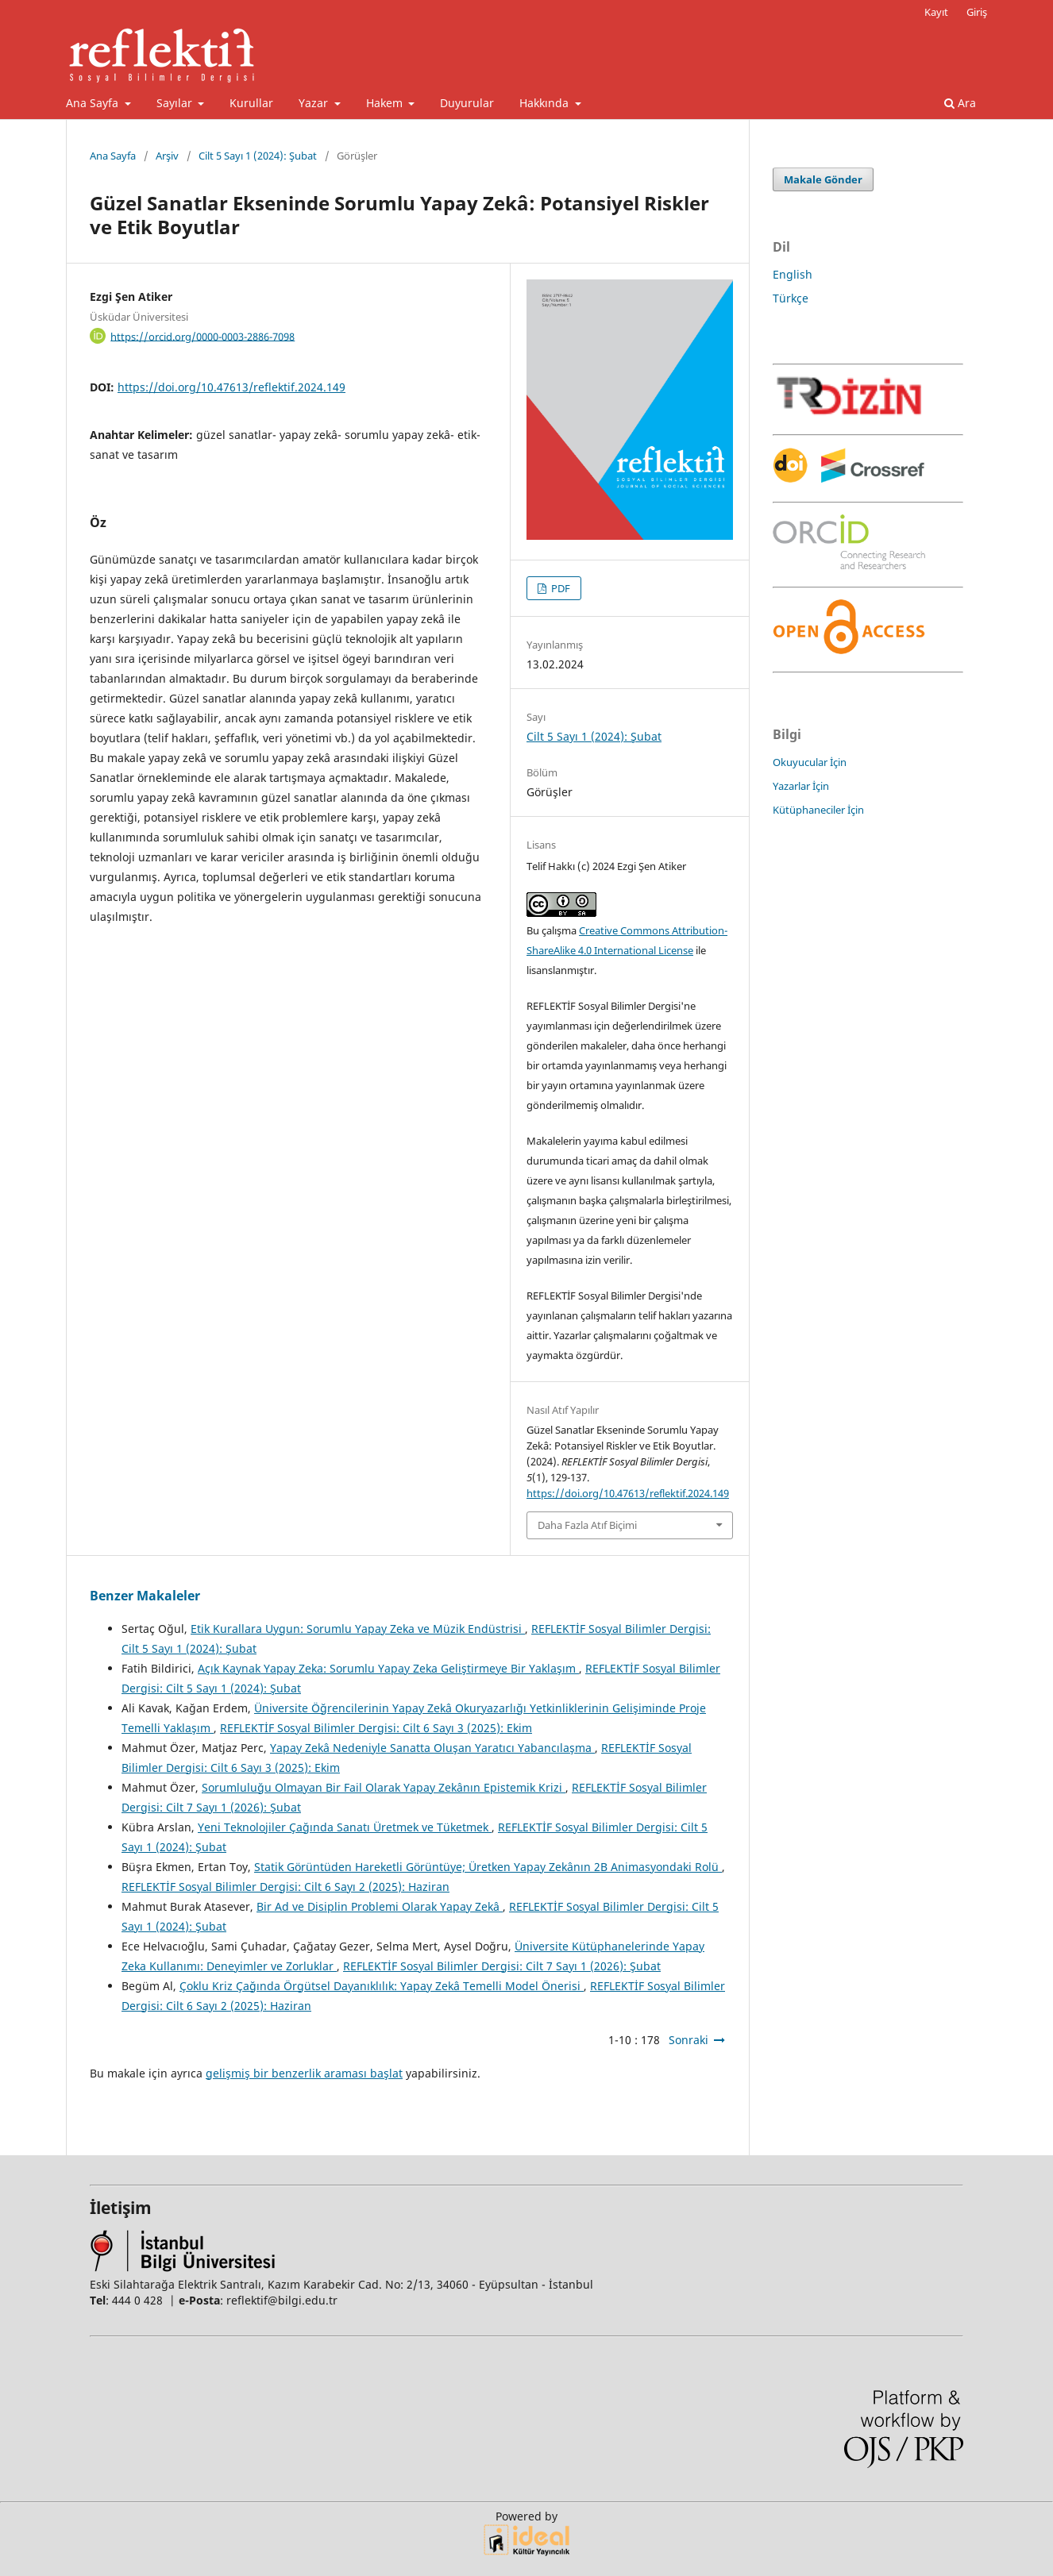 The image size is (1053, 2576). What do you see at coordinates (587, 1525) in the screenshot?
I see `Daha Fazla Atıf Biçimi` at bounding box center [587, 1525].